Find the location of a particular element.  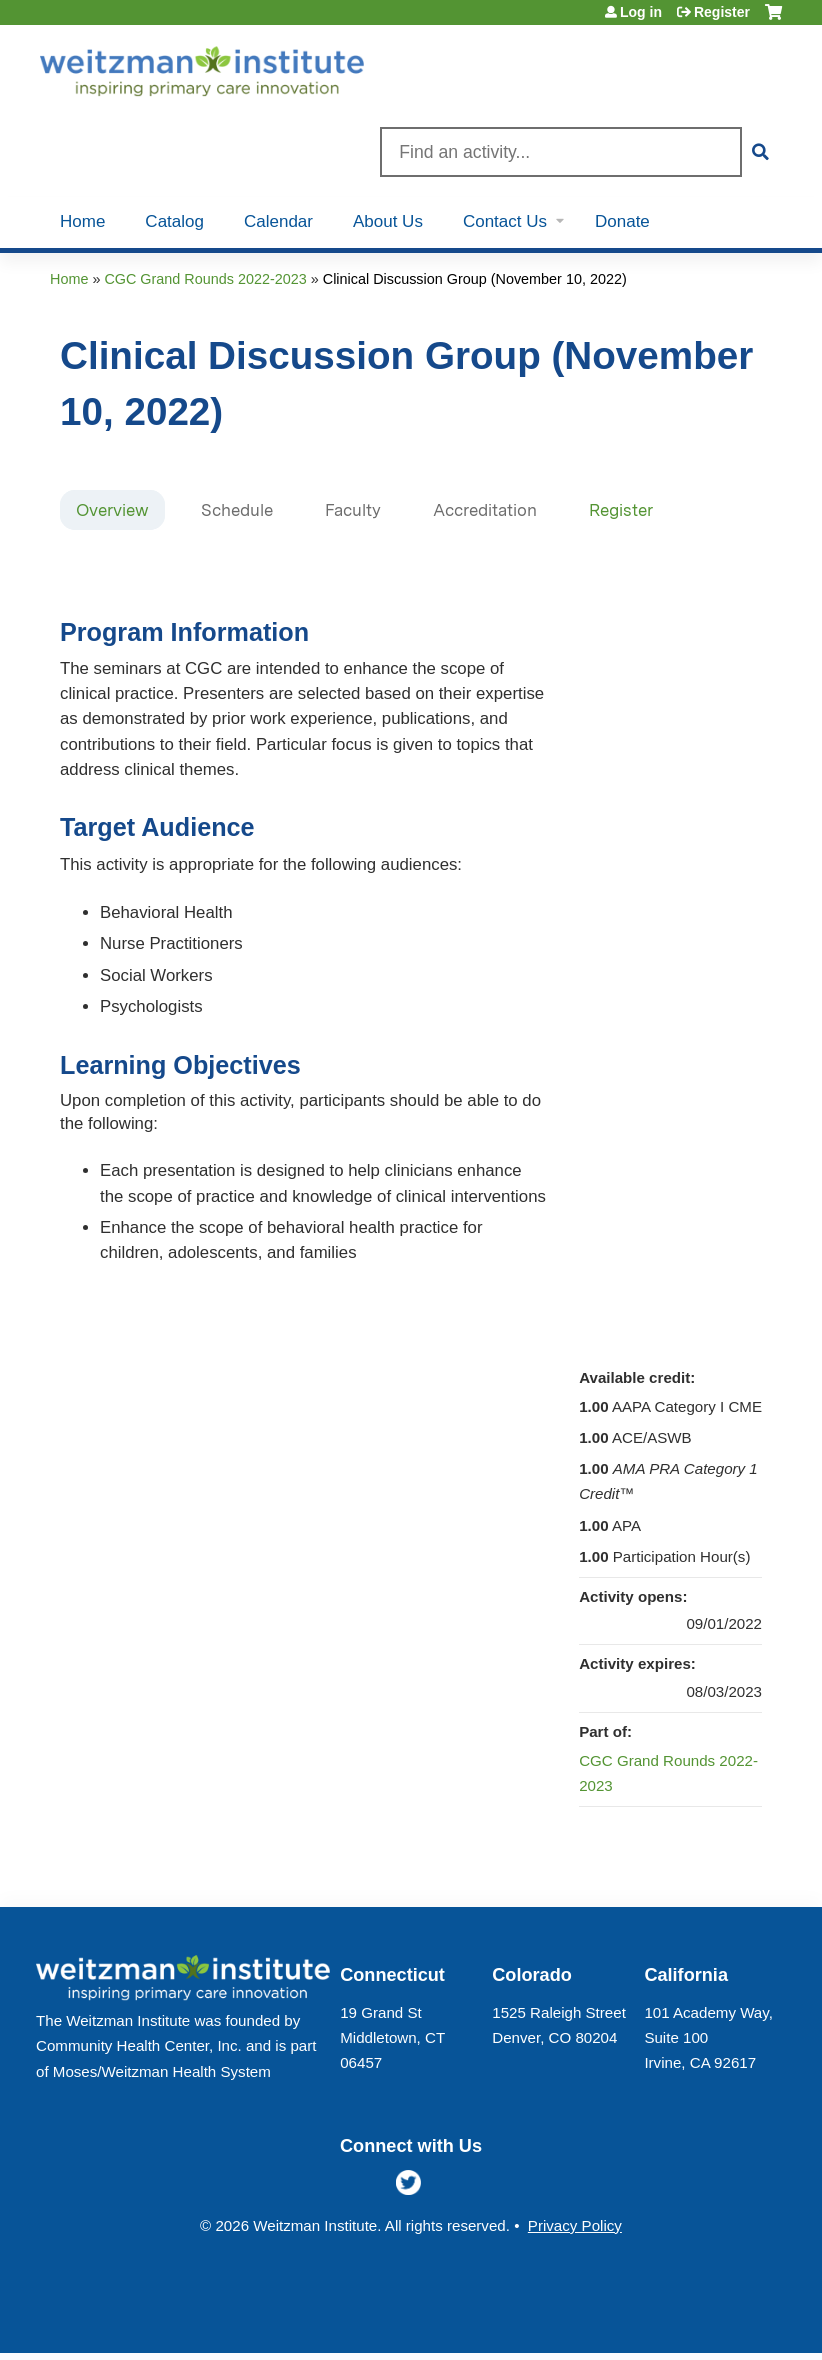

Powered by the EthosCE Learning Management System, a continuing education LMS. is located at coordinates (721, 2320).